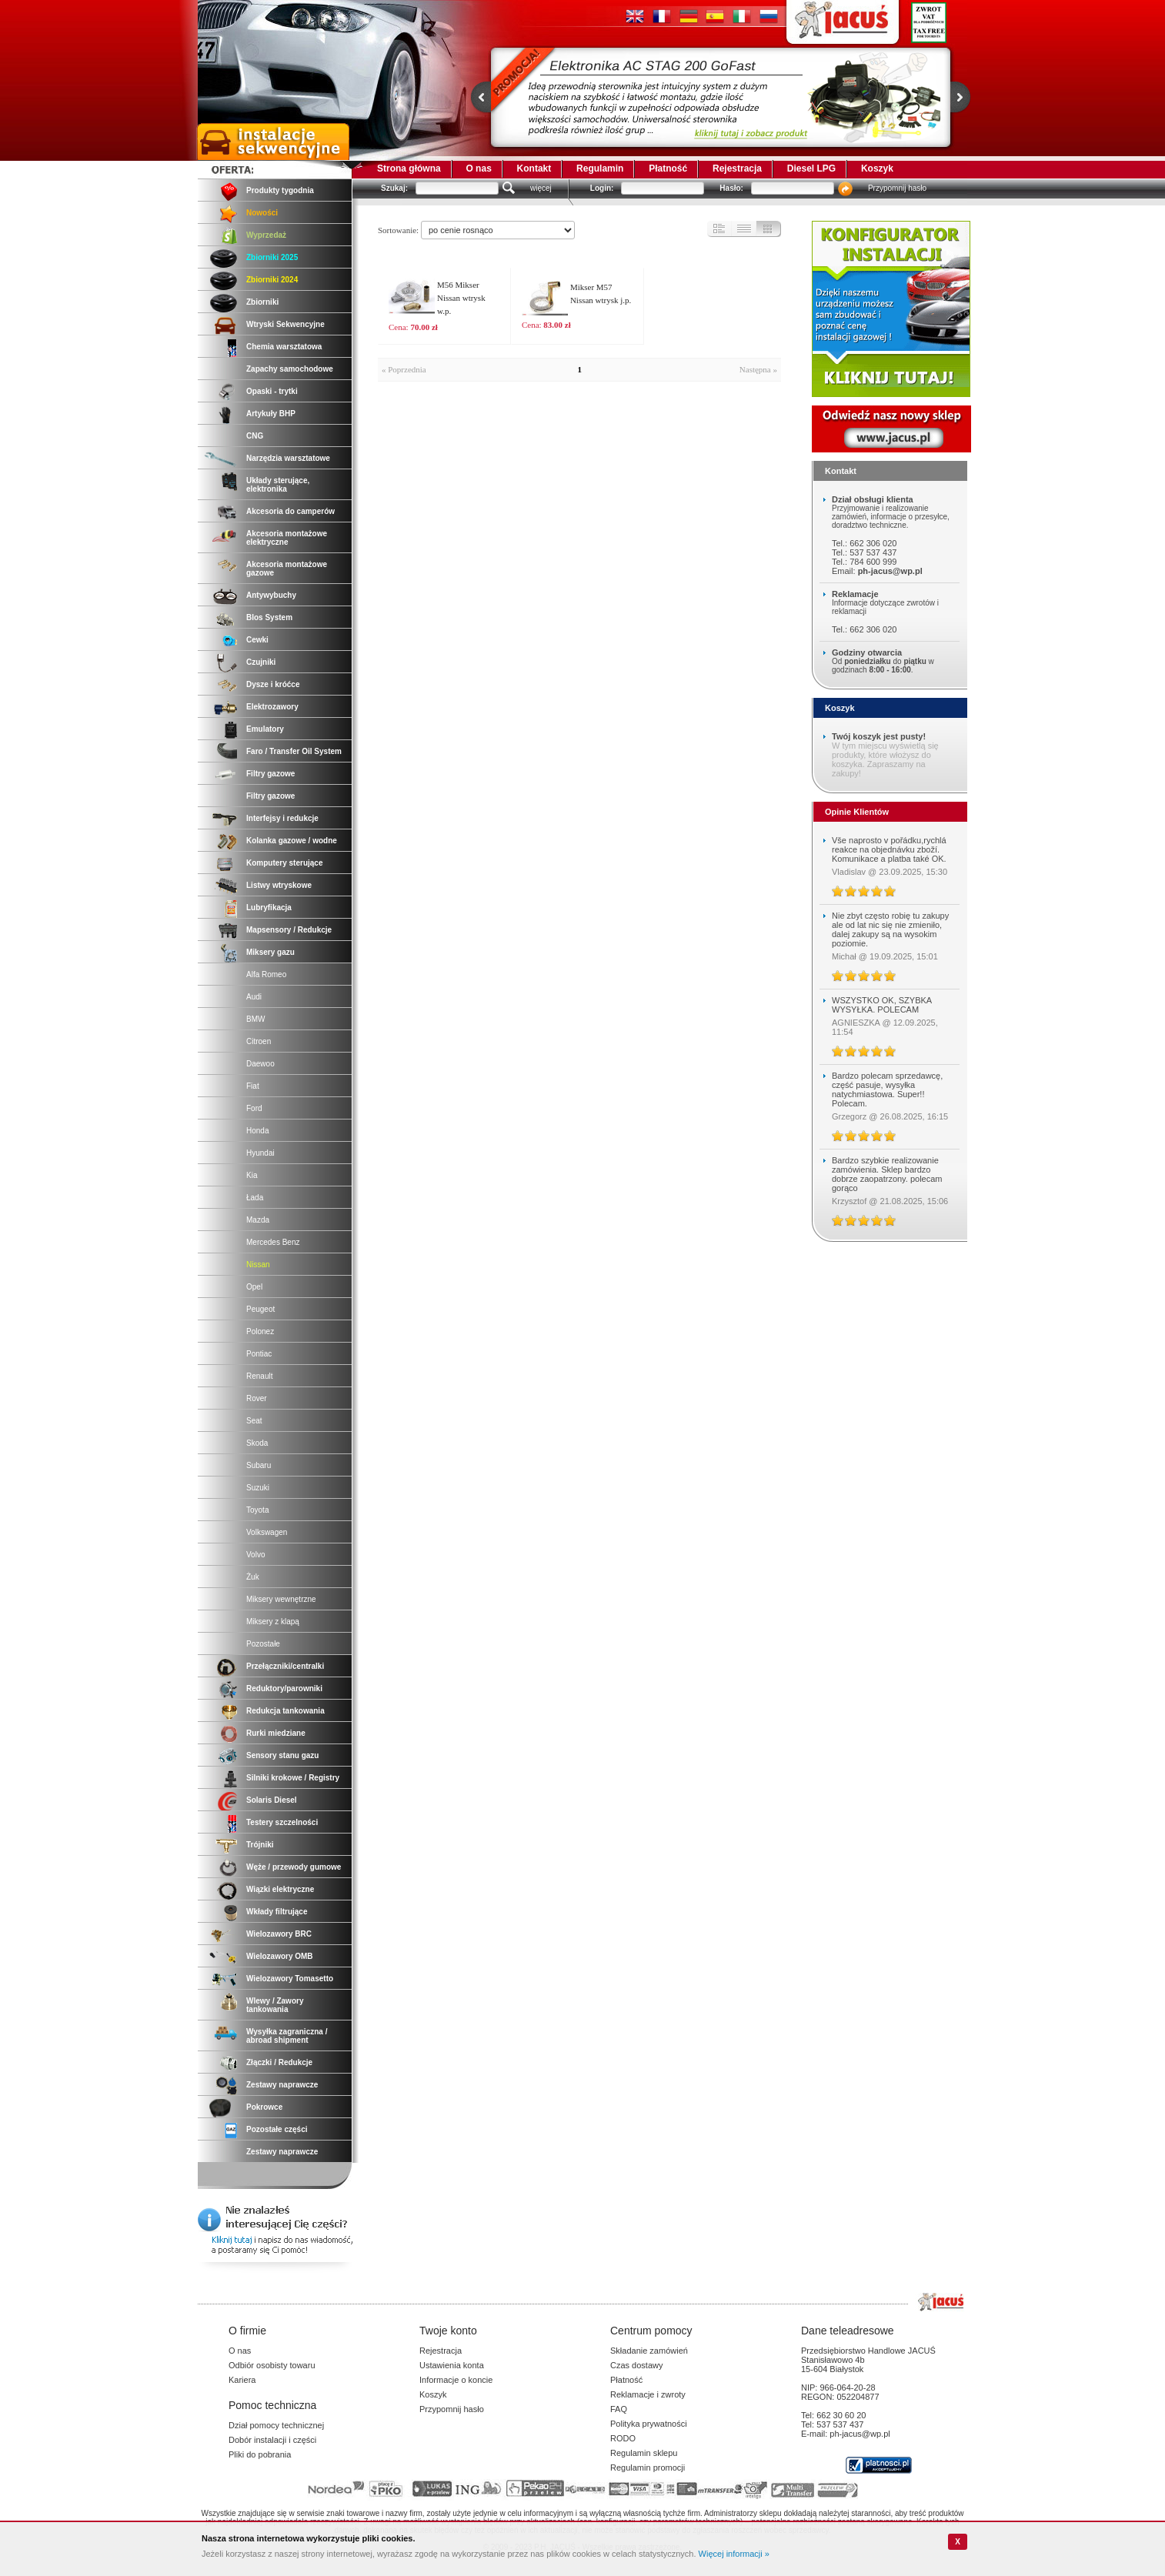  Describe the element at coordinates (258, 1041) in the screenshot. I see `Citroen` at that location.